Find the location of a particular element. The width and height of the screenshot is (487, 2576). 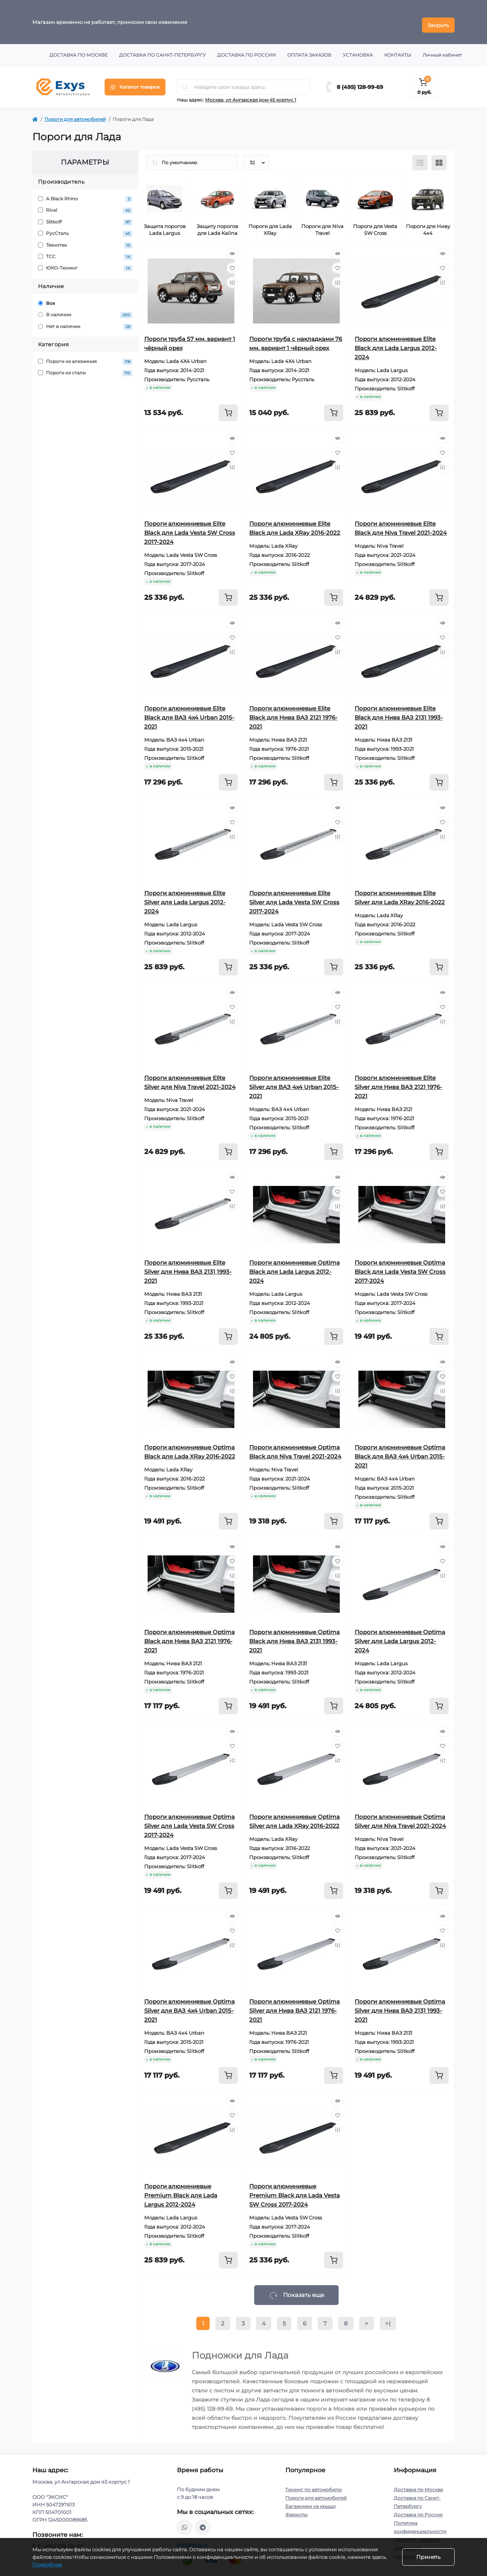

Rival is located at coordinates (85, 204).